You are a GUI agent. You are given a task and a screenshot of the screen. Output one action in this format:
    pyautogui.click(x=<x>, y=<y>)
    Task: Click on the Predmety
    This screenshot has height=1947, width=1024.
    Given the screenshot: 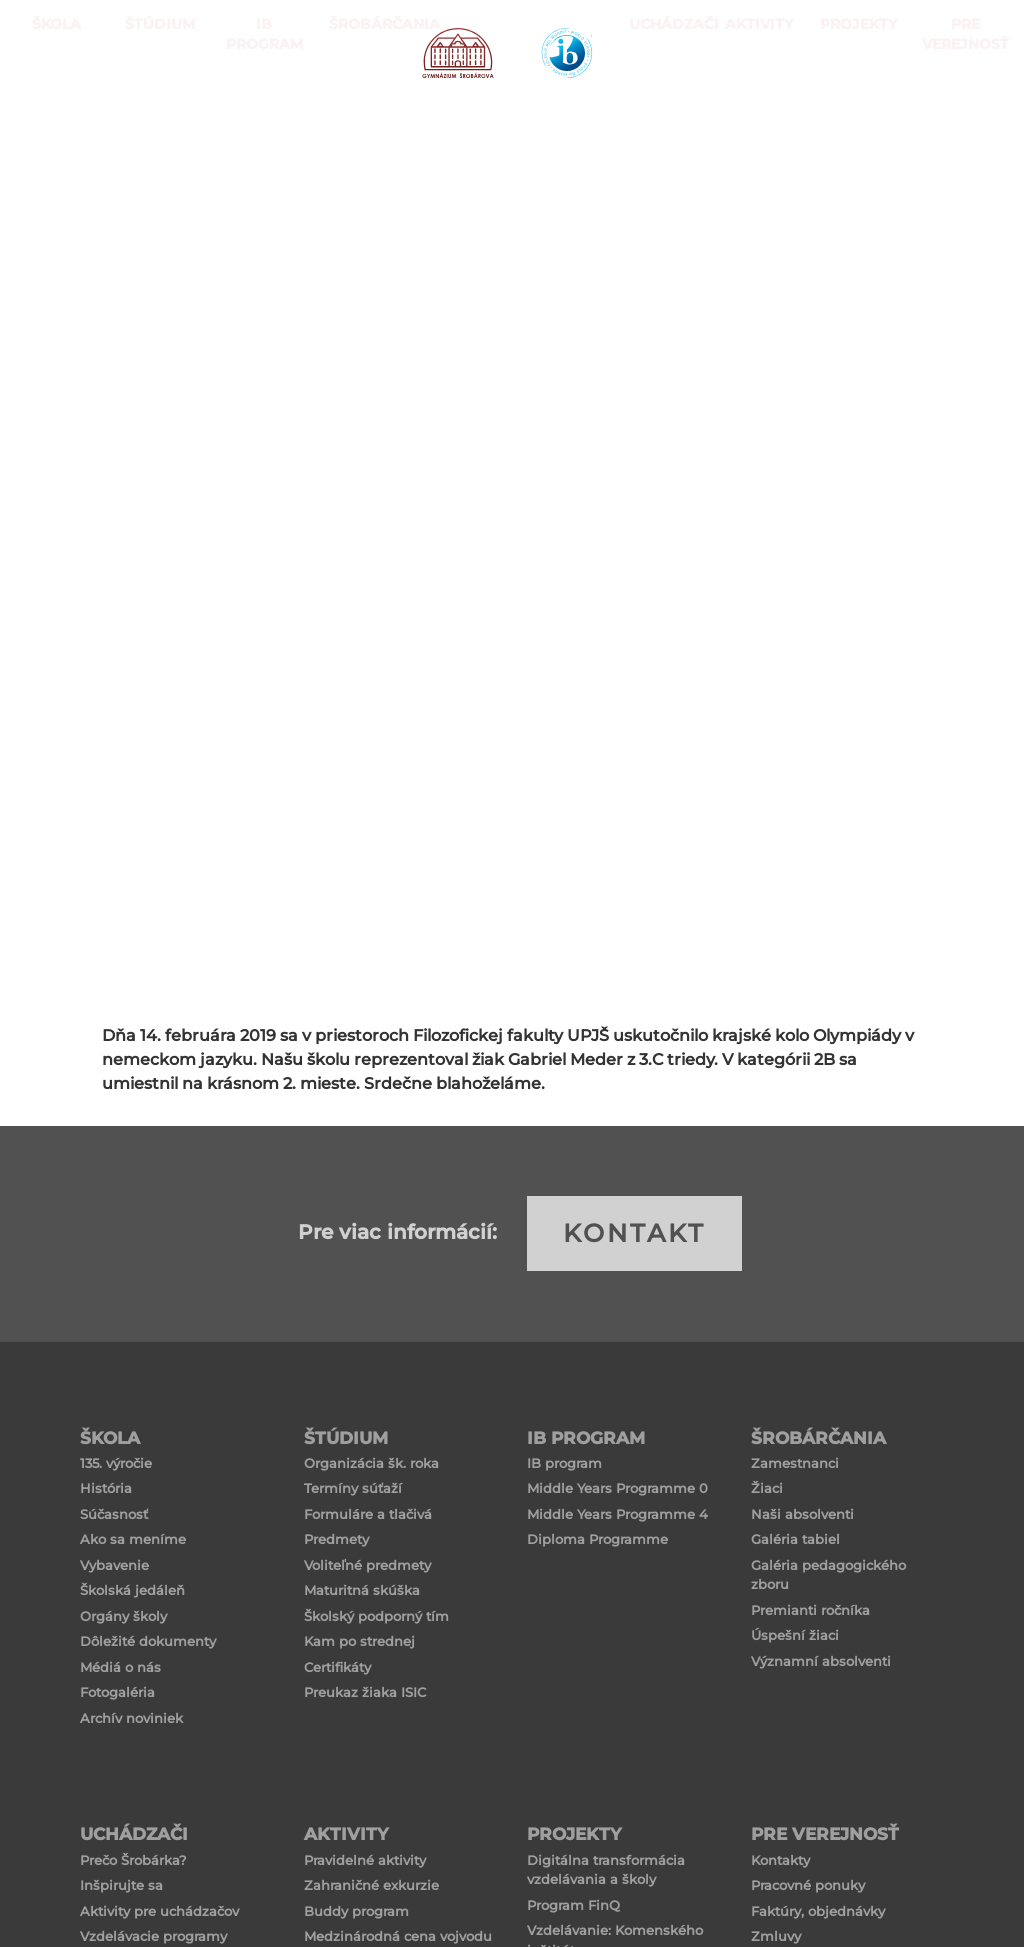 What is the action you would take?
    pyautogui.click(x=336, y=1539)
    